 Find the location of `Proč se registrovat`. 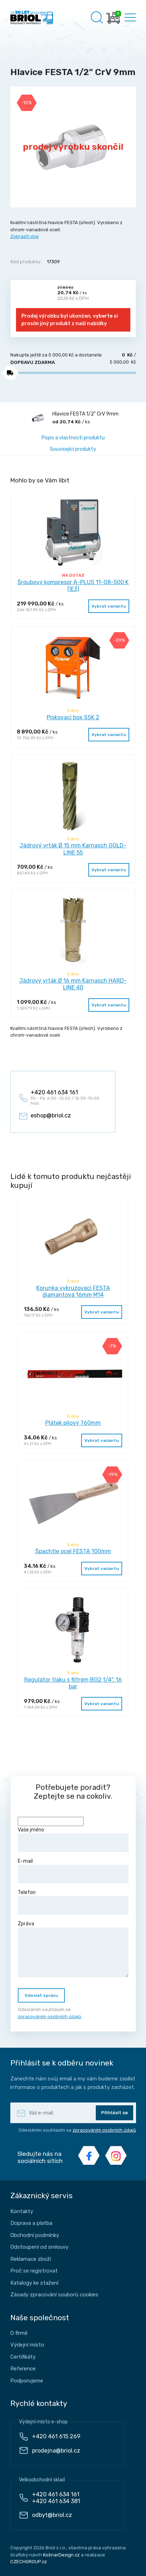

Proč se registrovat is located at coordinates (34, 2271).